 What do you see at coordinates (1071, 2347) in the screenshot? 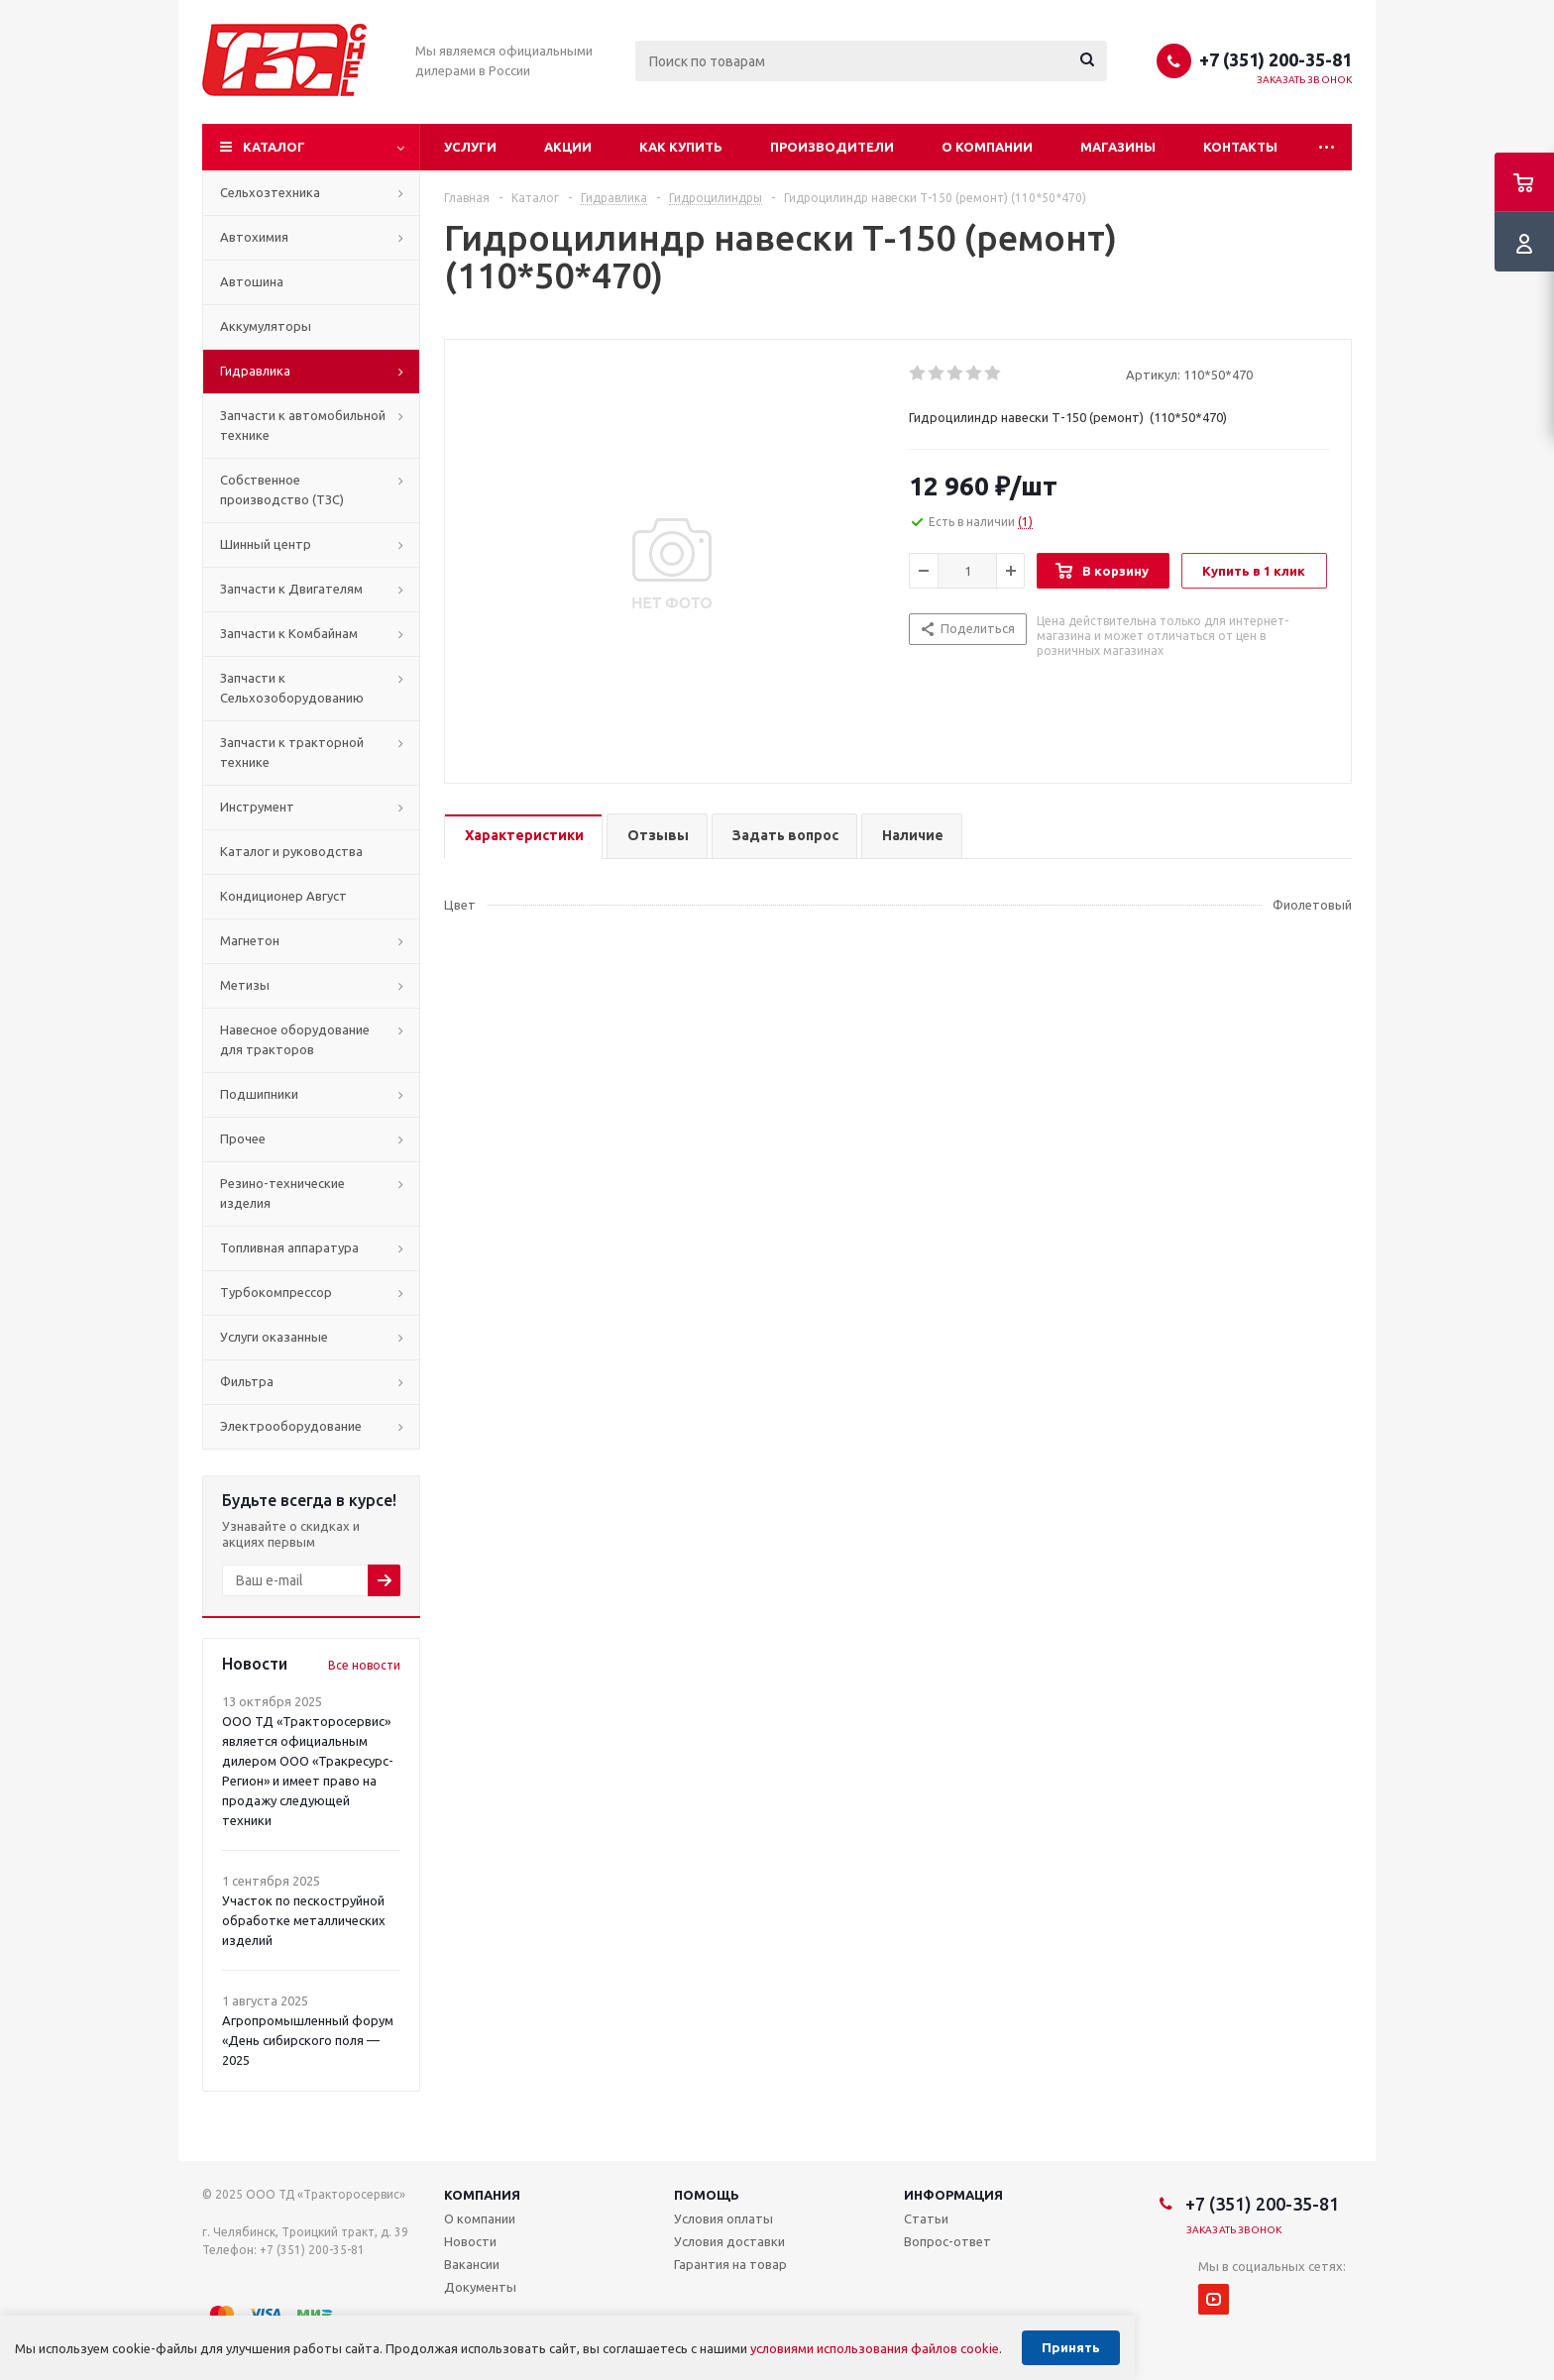
I see `Принять` at bounding box center [1071, 2347].